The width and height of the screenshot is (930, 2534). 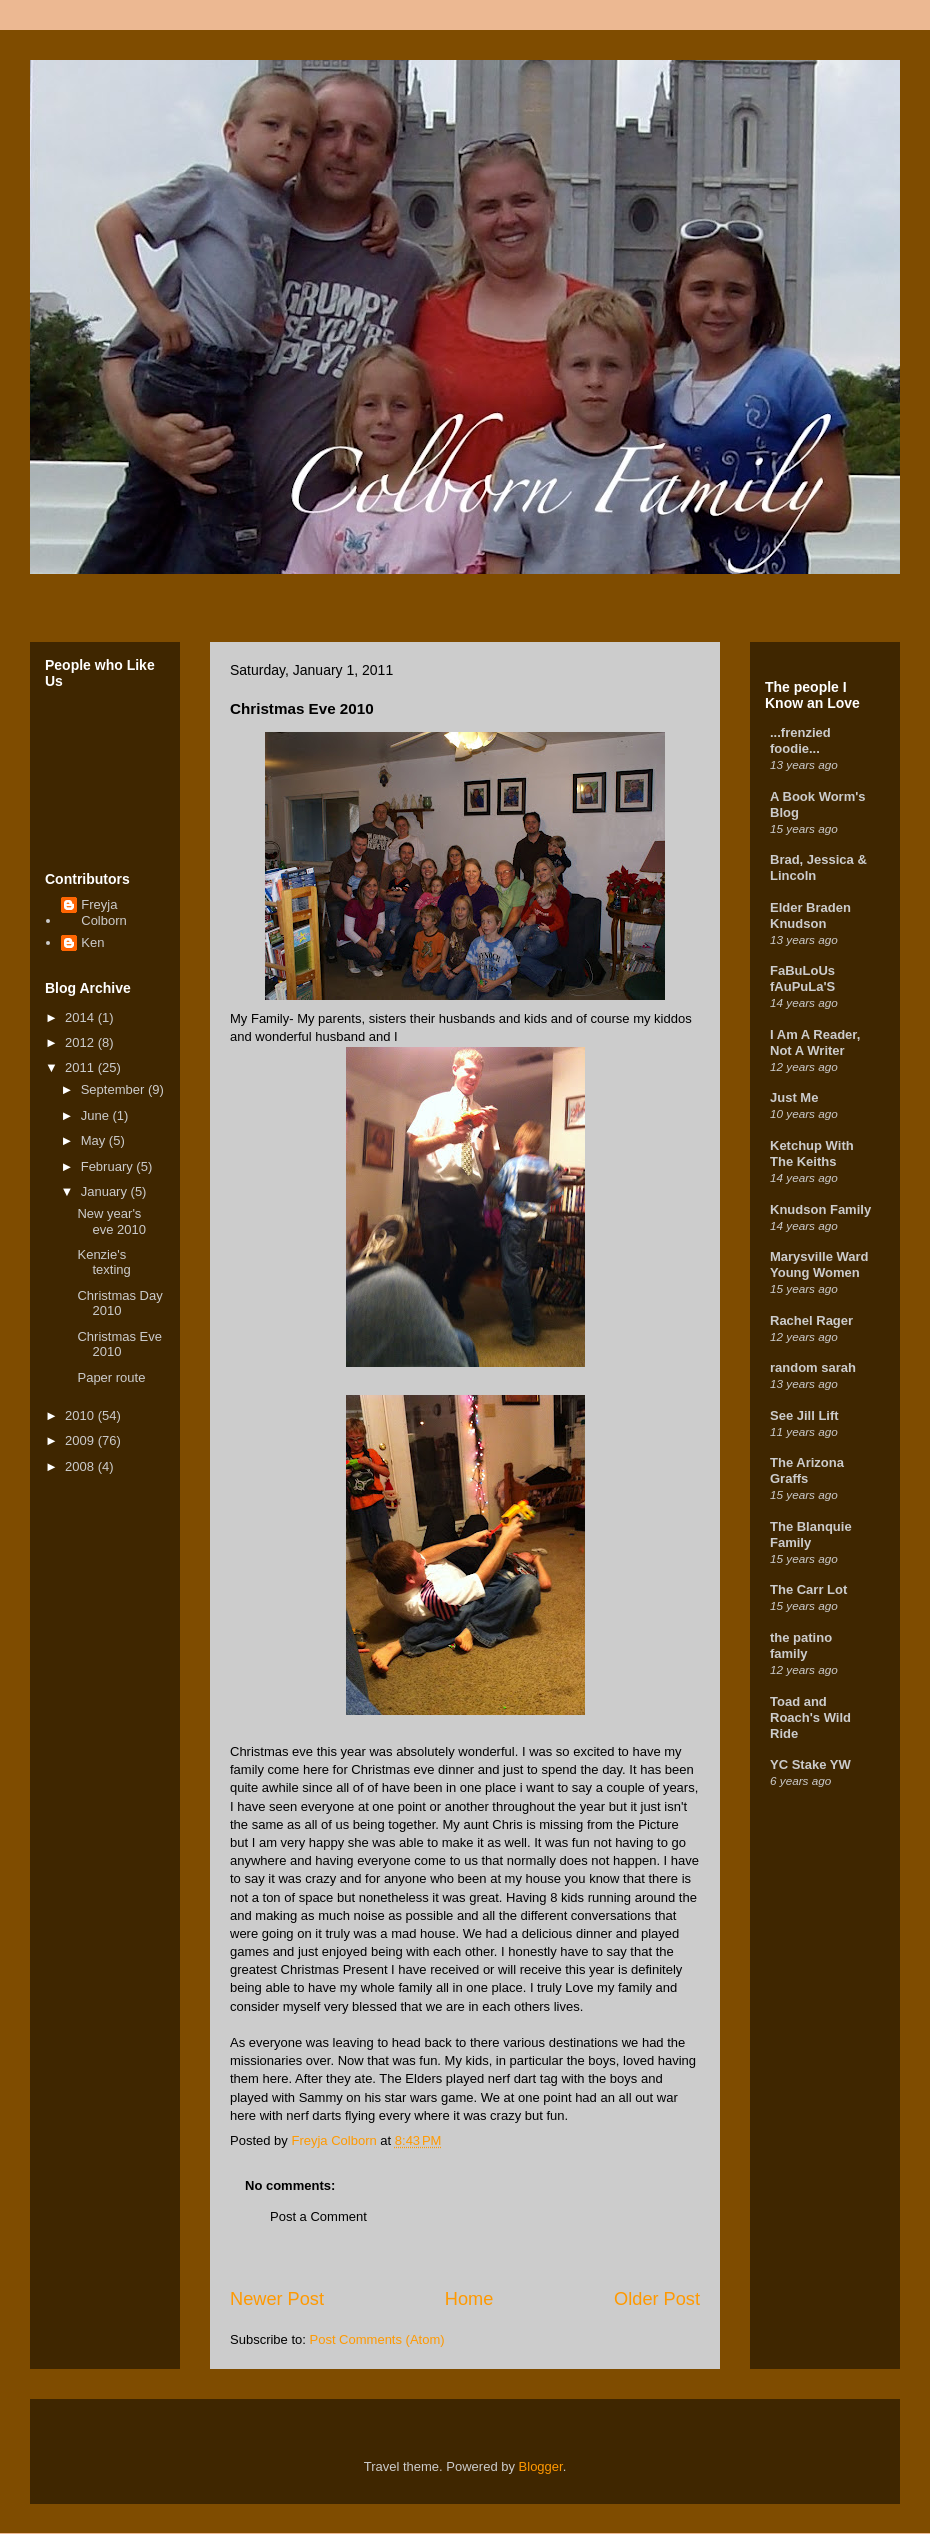 I want to click on The Blanquie Family, so click(x=811, y=1534).